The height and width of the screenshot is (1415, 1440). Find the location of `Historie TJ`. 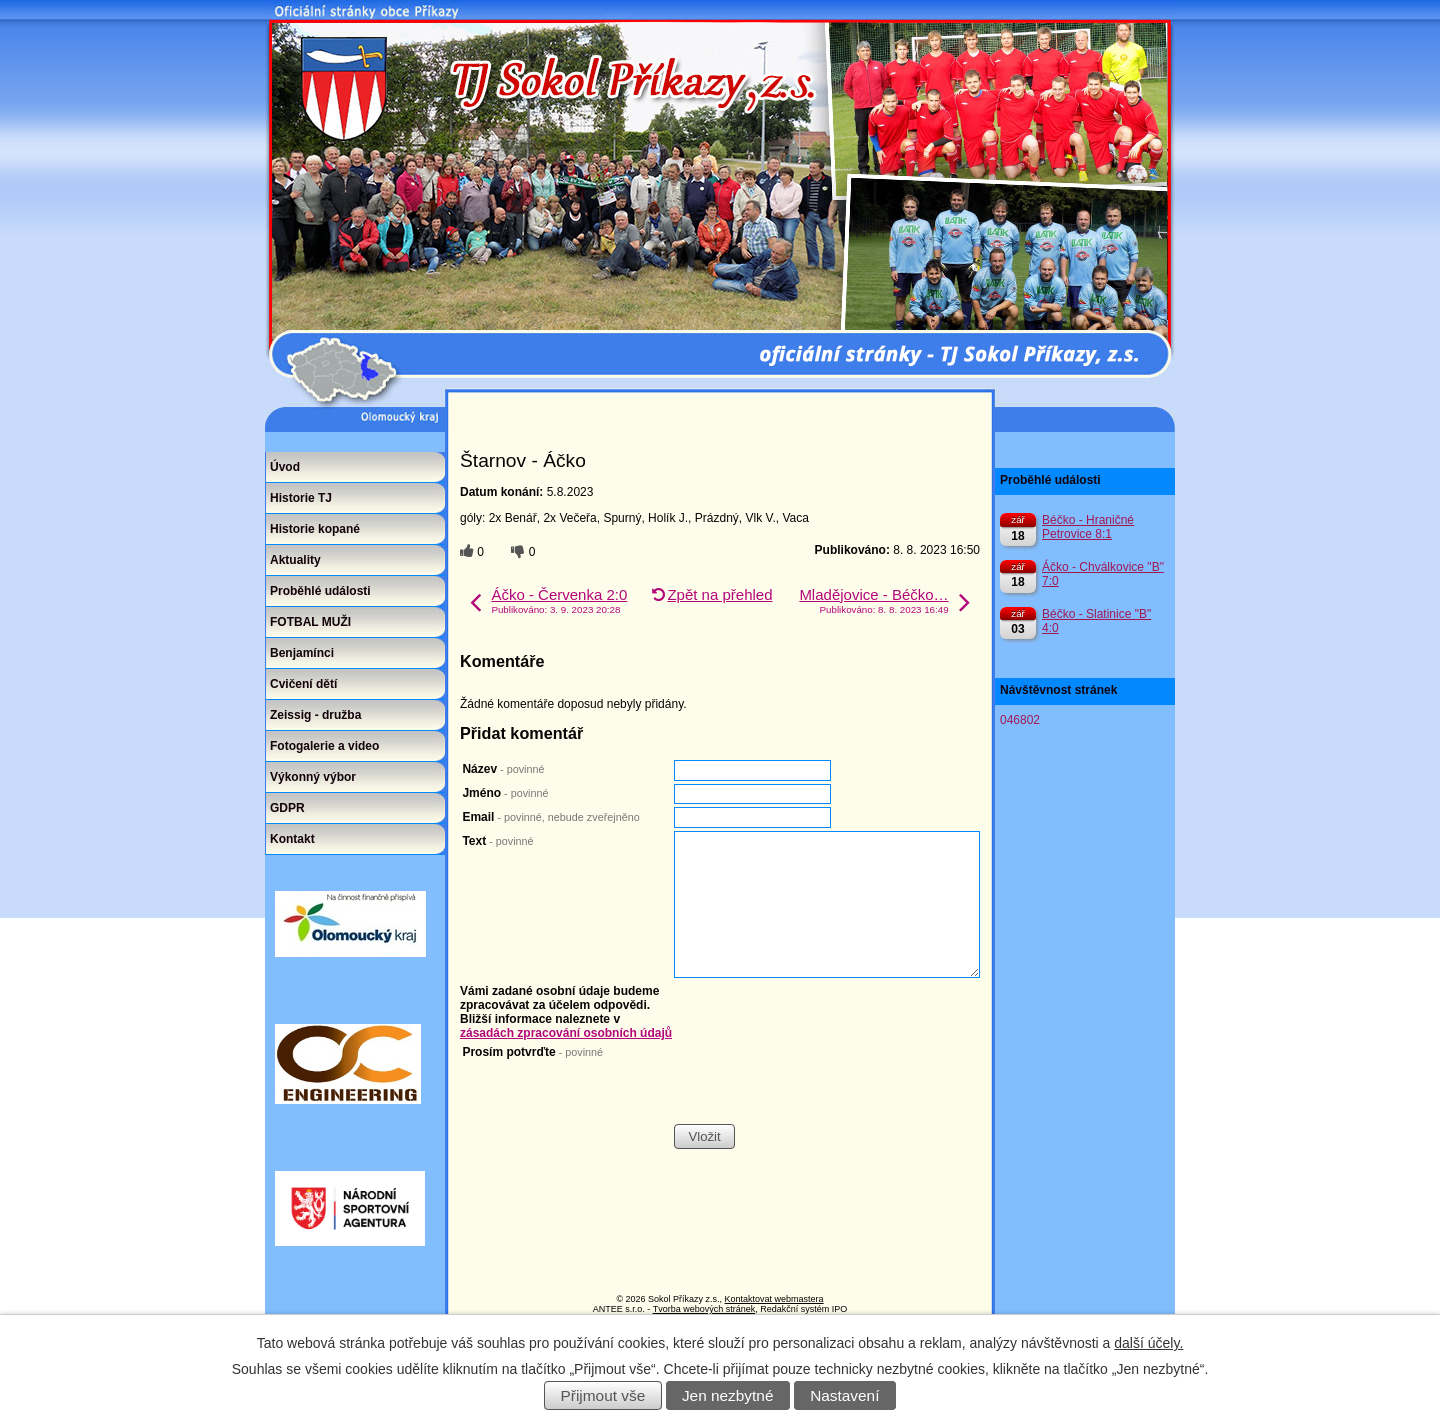

Historie TJ is located at coordinates (301, 498).